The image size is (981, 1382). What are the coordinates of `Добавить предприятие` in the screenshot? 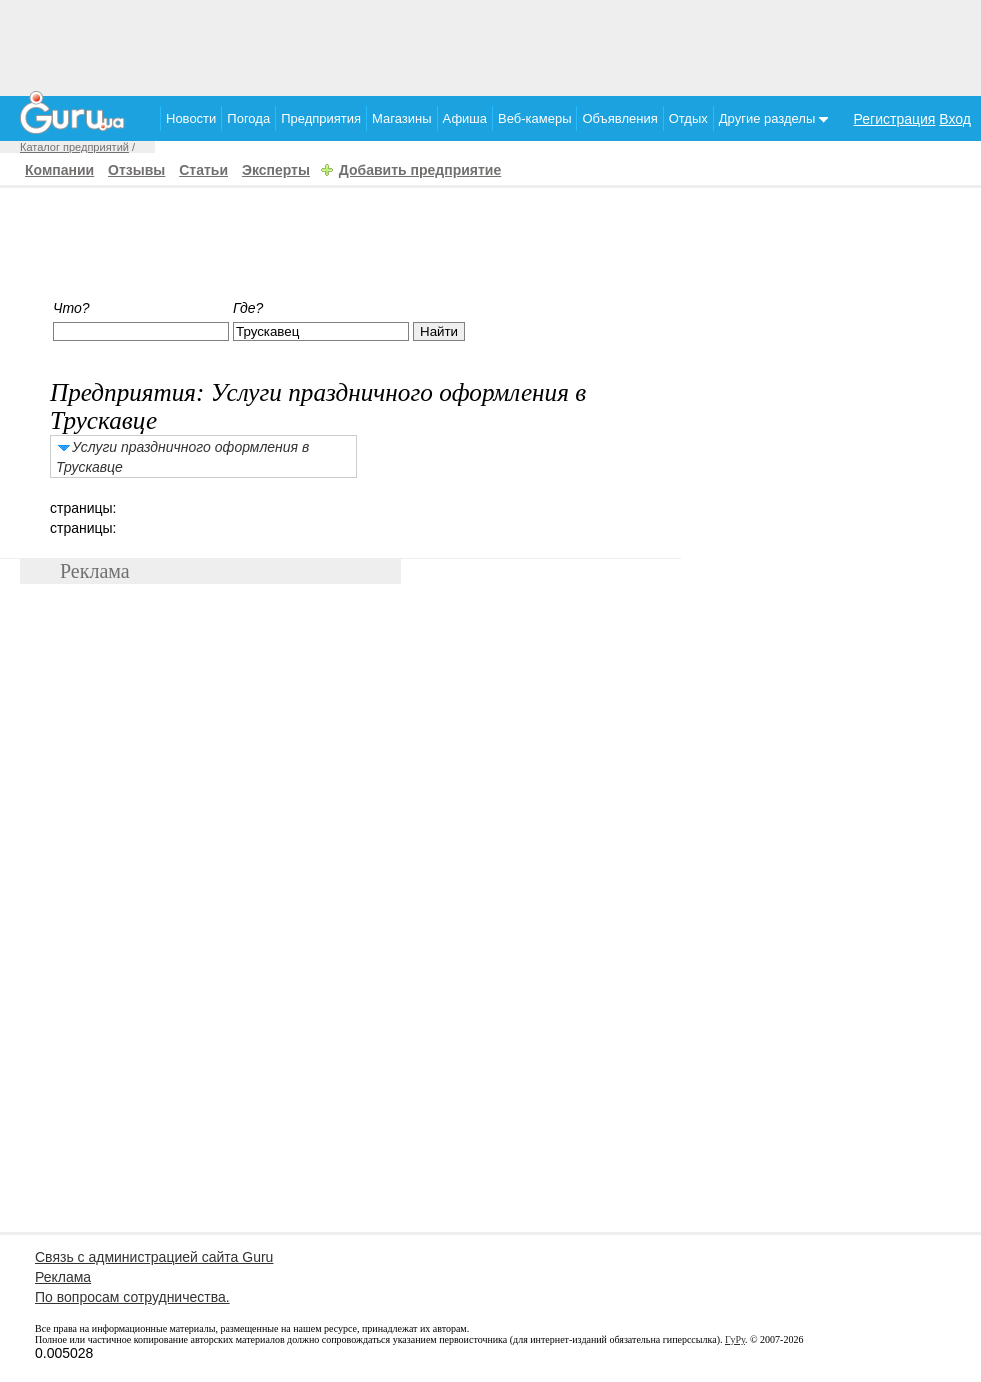 It's located at (420, 170).